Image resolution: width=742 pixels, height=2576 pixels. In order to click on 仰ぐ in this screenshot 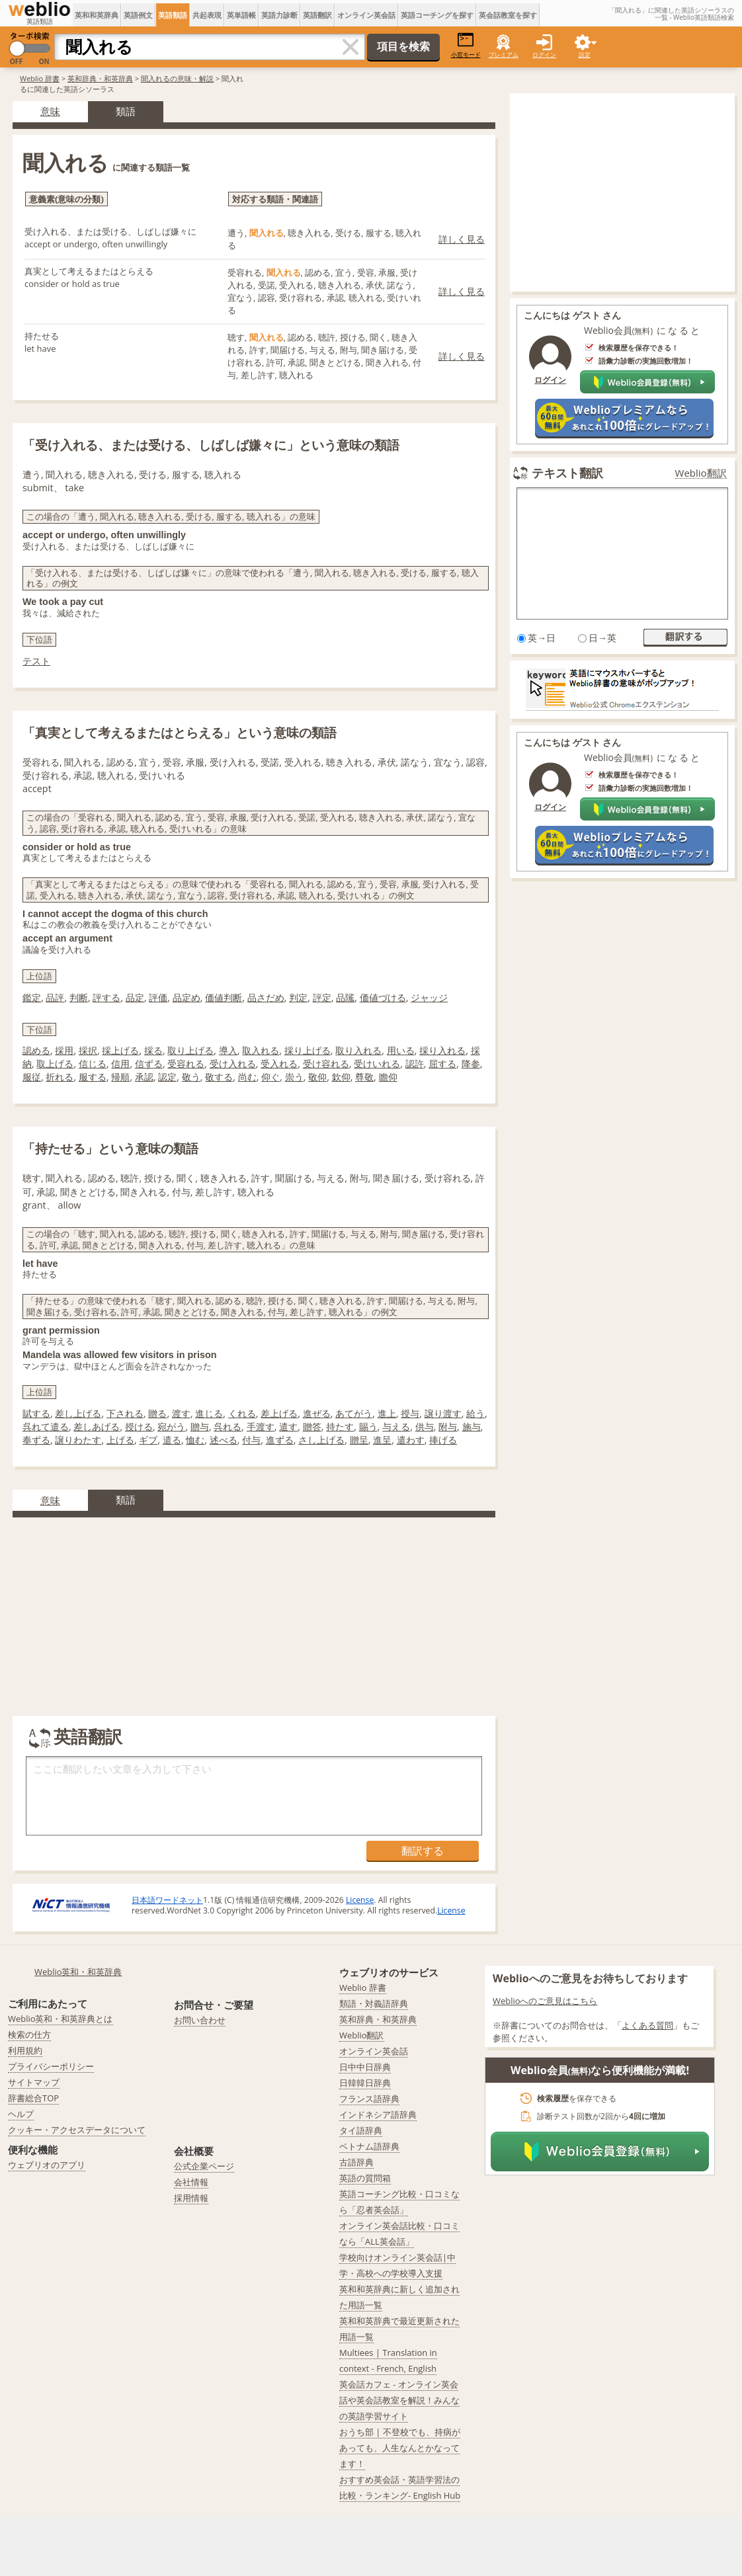, I will do `click(270, 1076)`.